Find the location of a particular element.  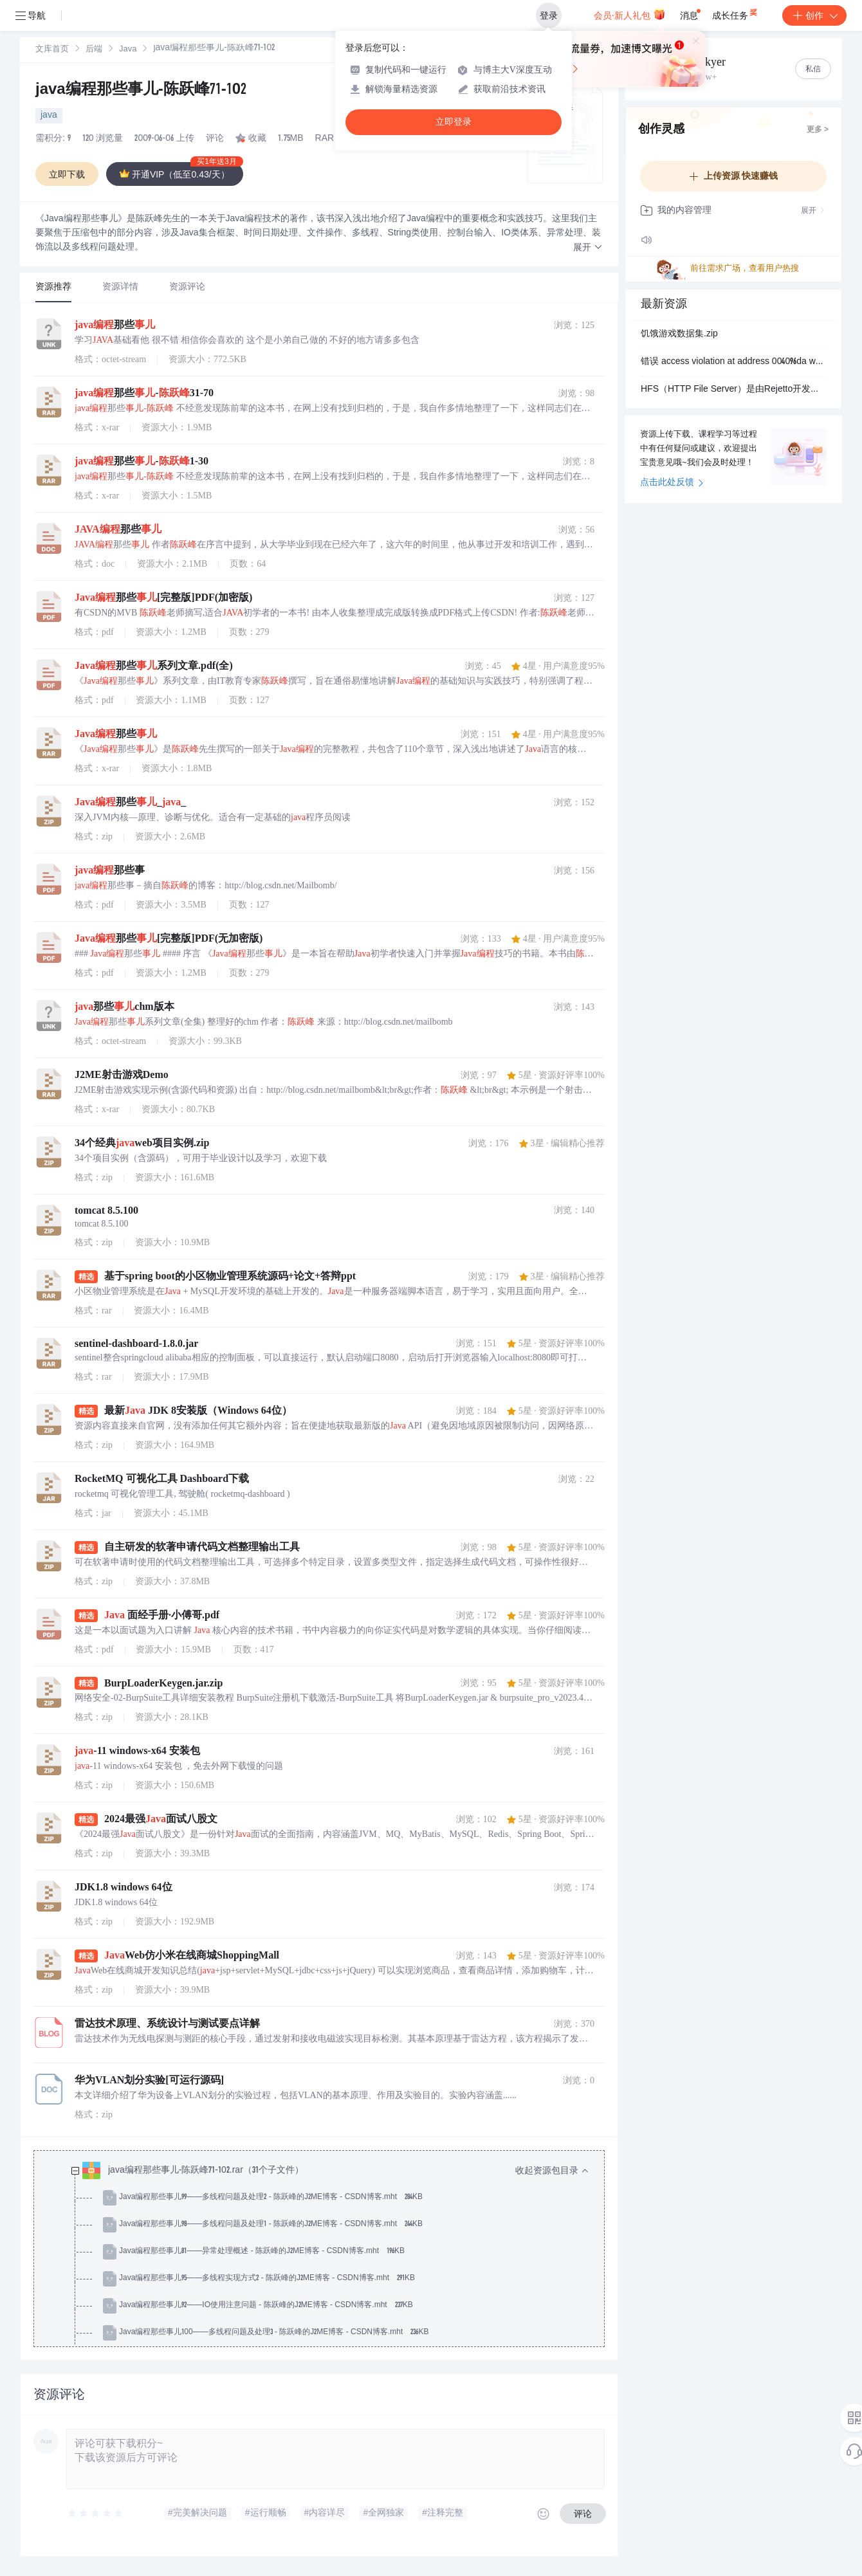

文库首页 is located at coordinates (52, 50).